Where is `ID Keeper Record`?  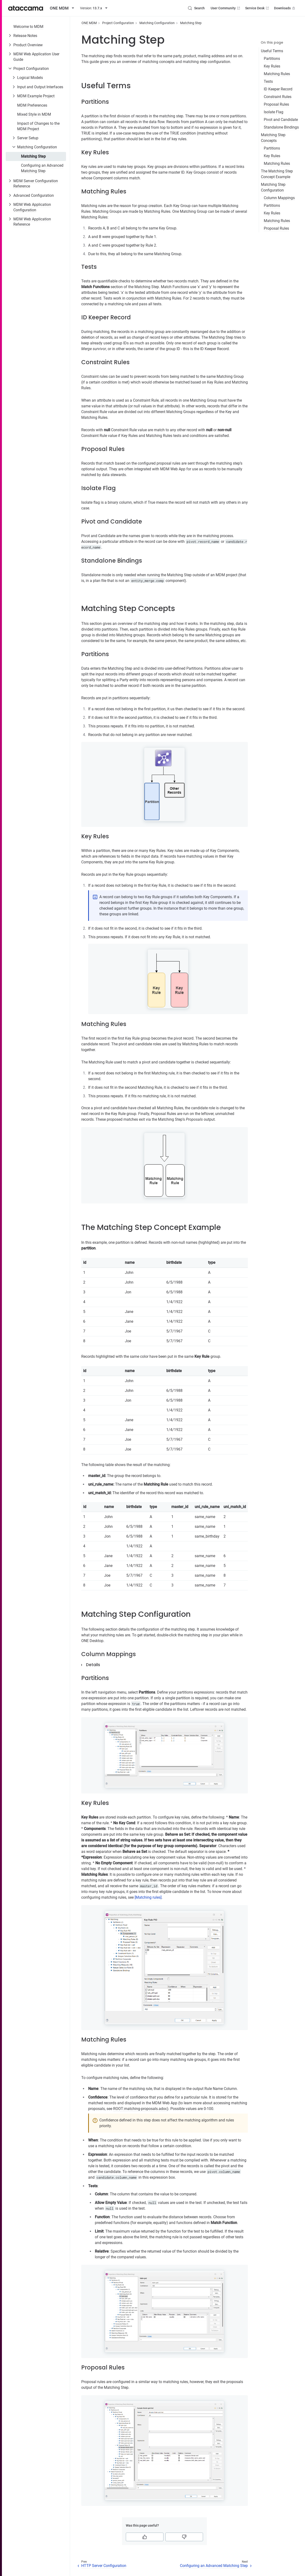 ID Keeper Record is located at coordinates (278, 89).